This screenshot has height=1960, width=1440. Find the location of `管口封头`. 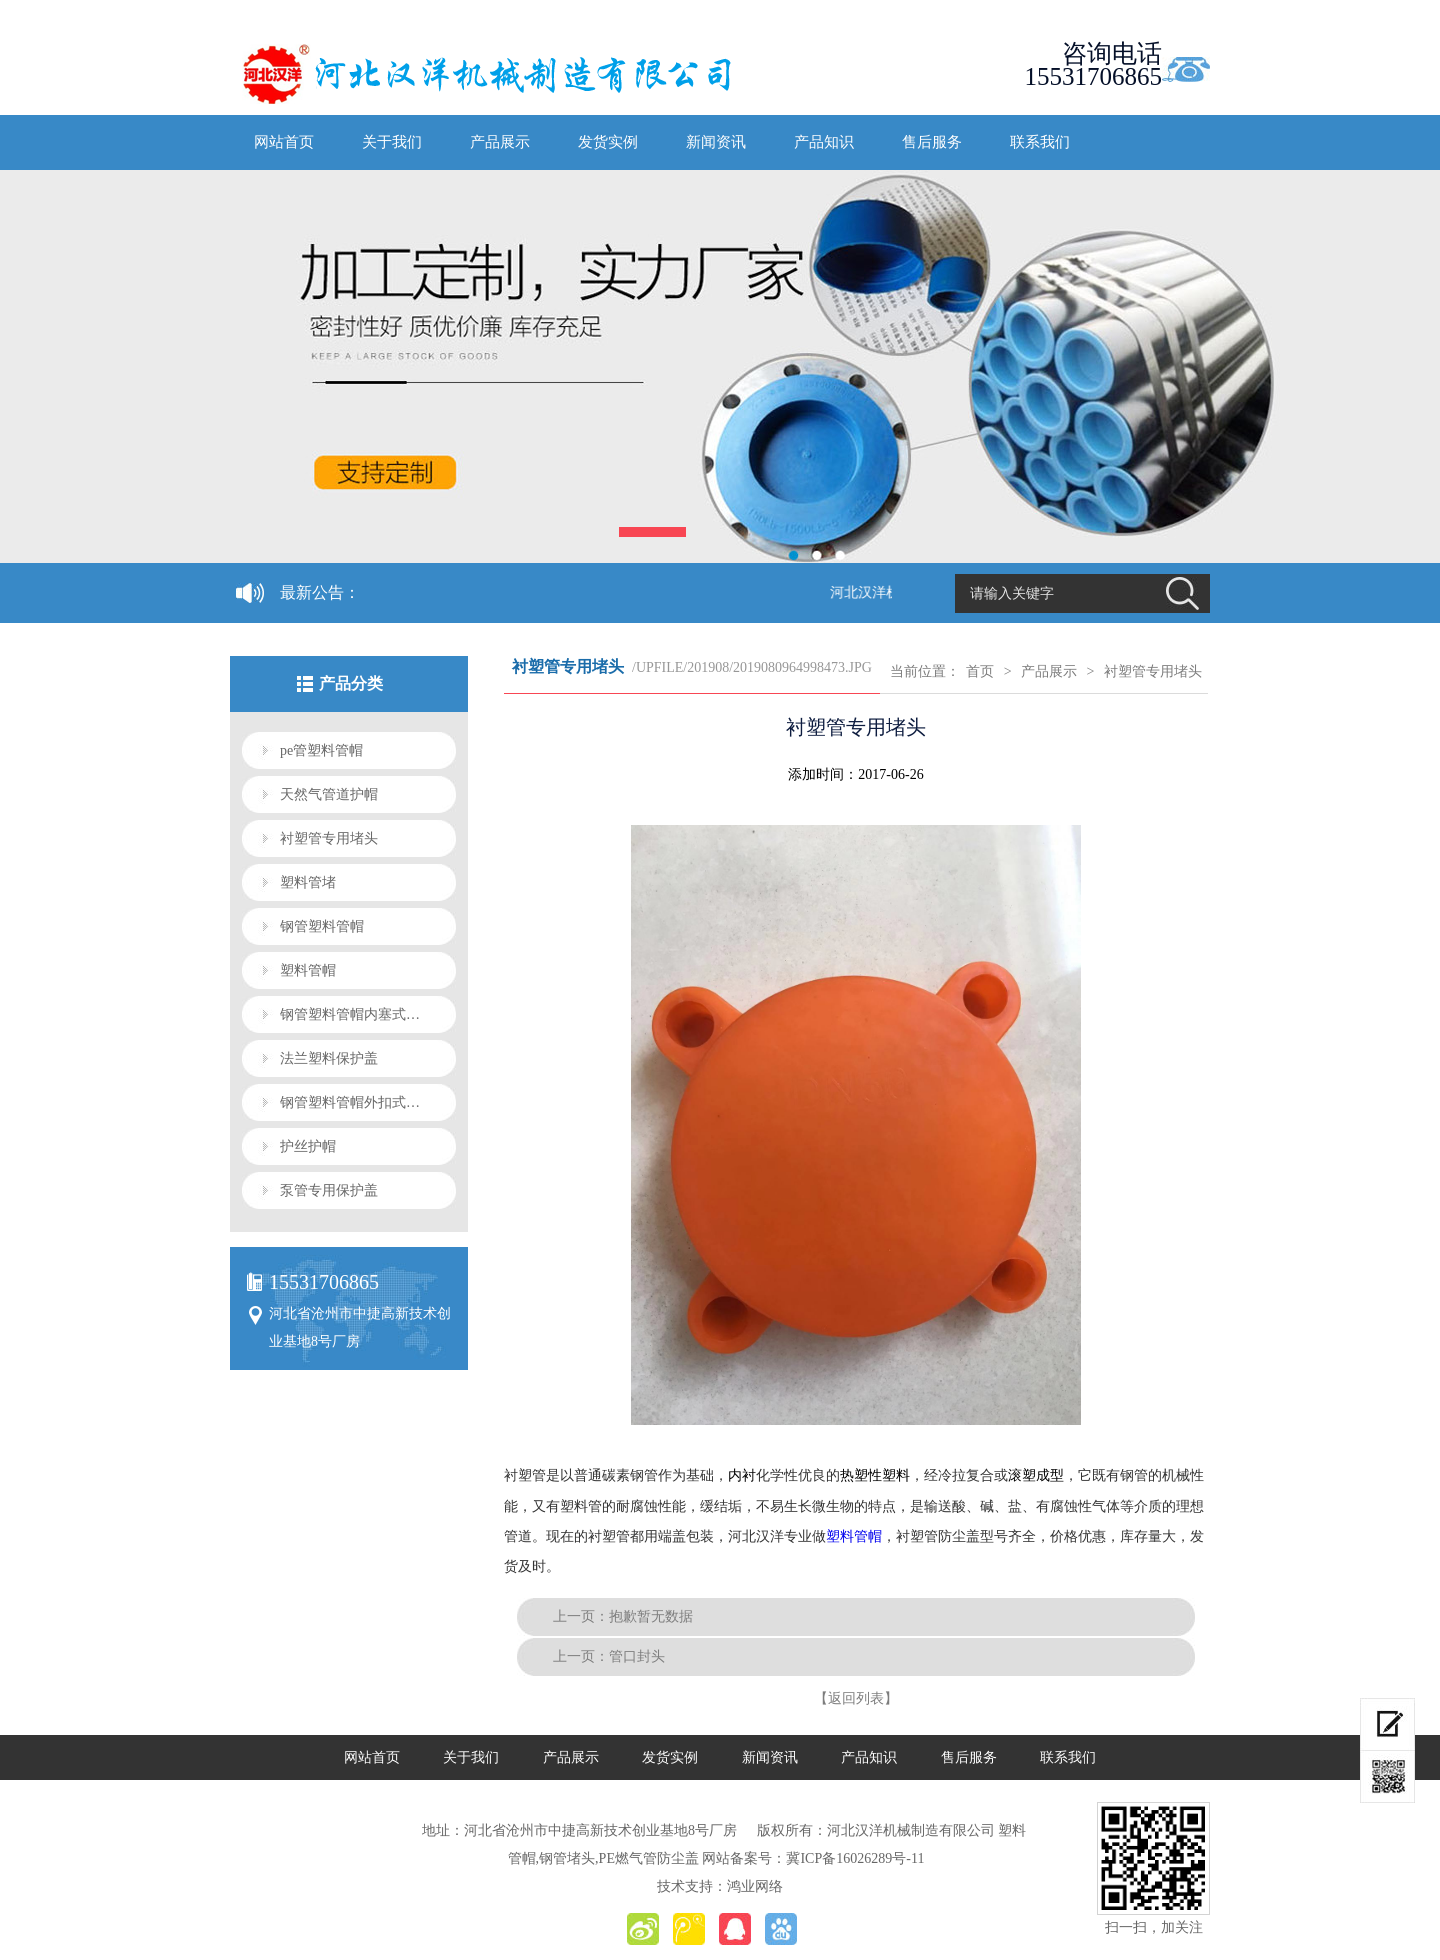

管口封头 is located at coordinates (637, 1656).